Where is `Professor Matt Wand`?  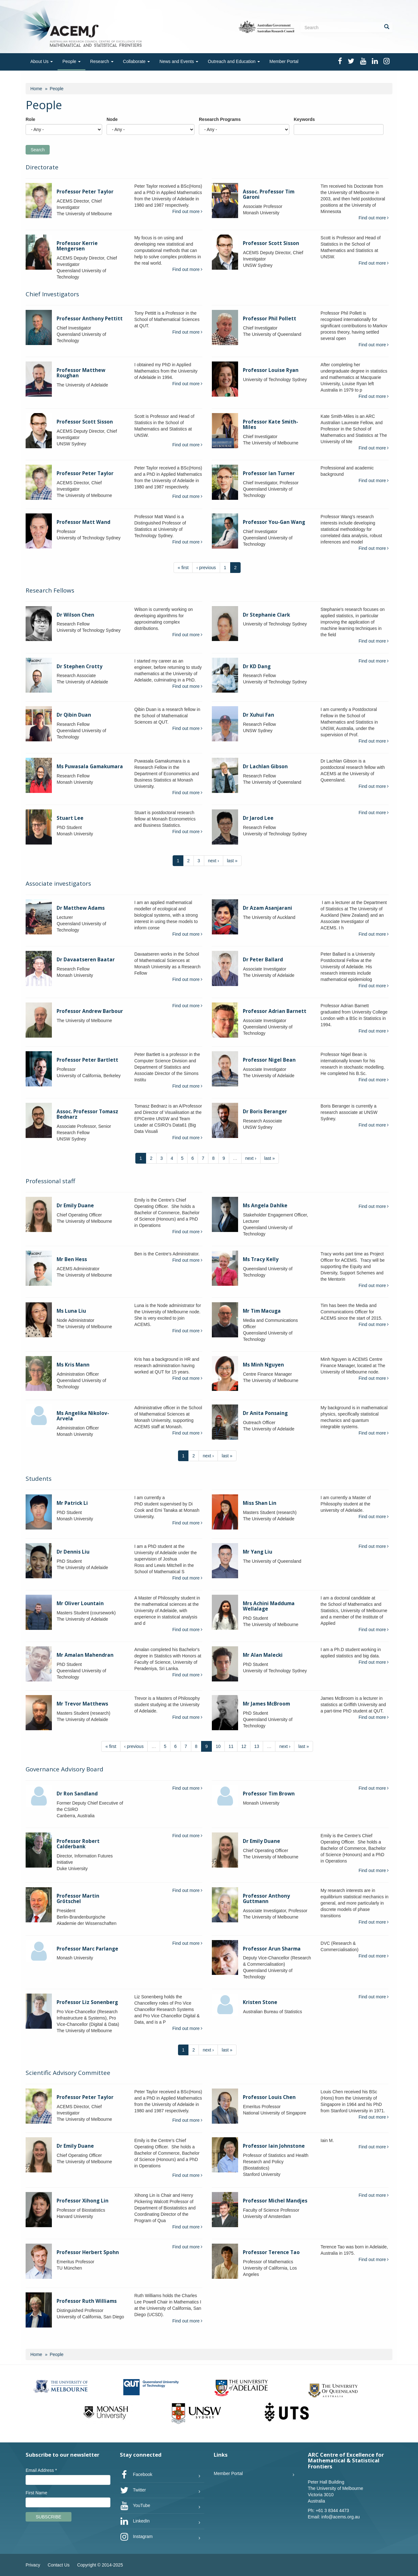 Professor Matt Wand is located at coordinates (83, 522).